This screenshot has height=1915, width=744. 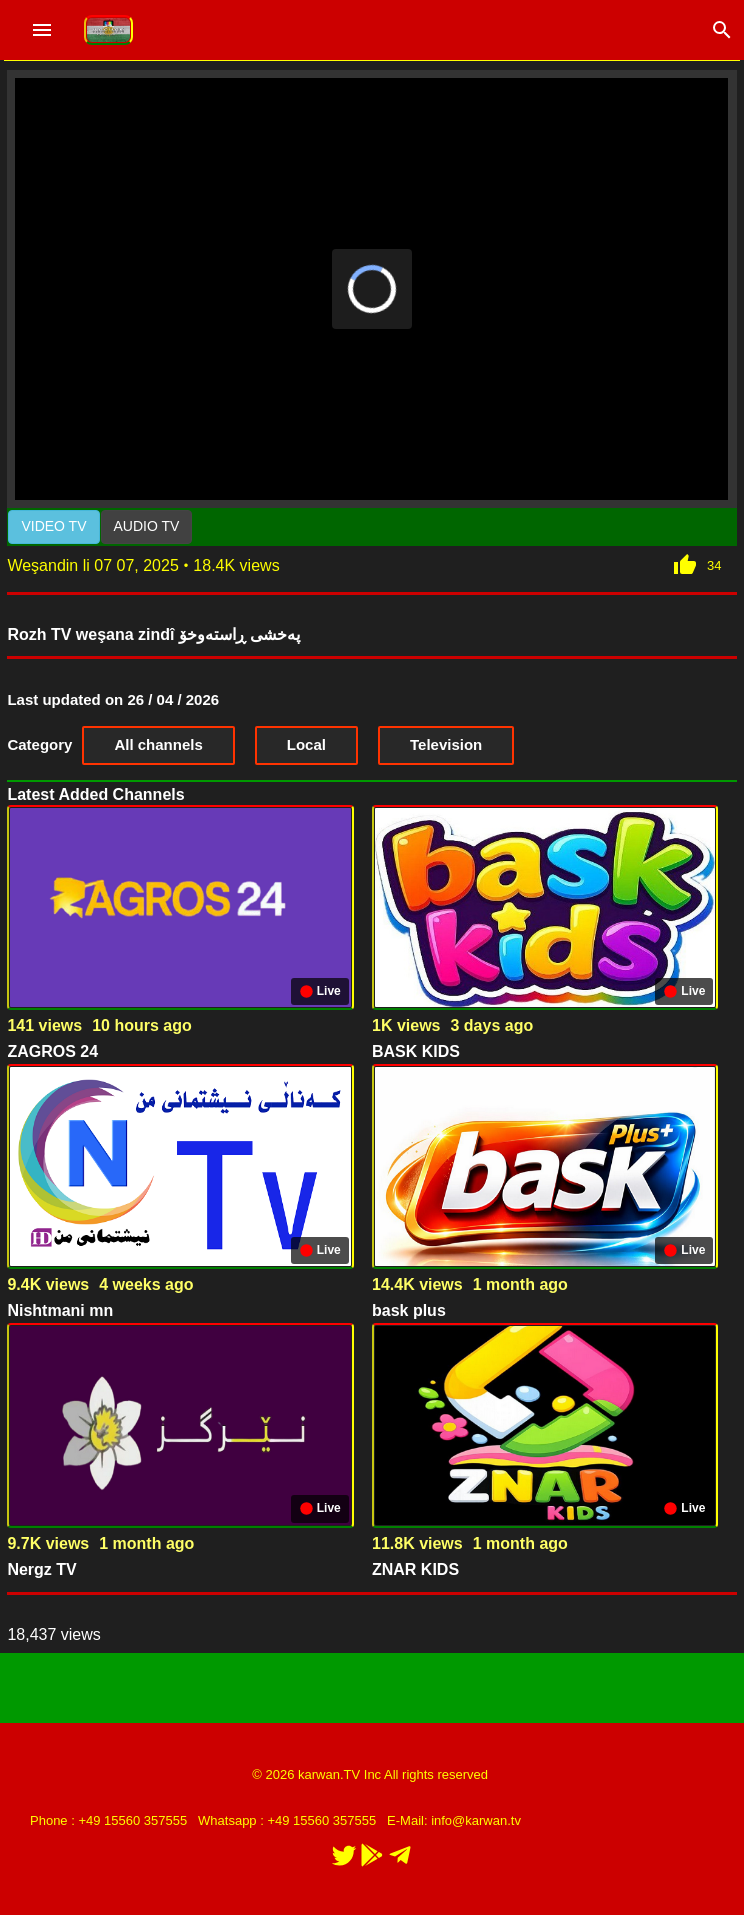 I want to click on bask plus, so click(x=409, y=1310).